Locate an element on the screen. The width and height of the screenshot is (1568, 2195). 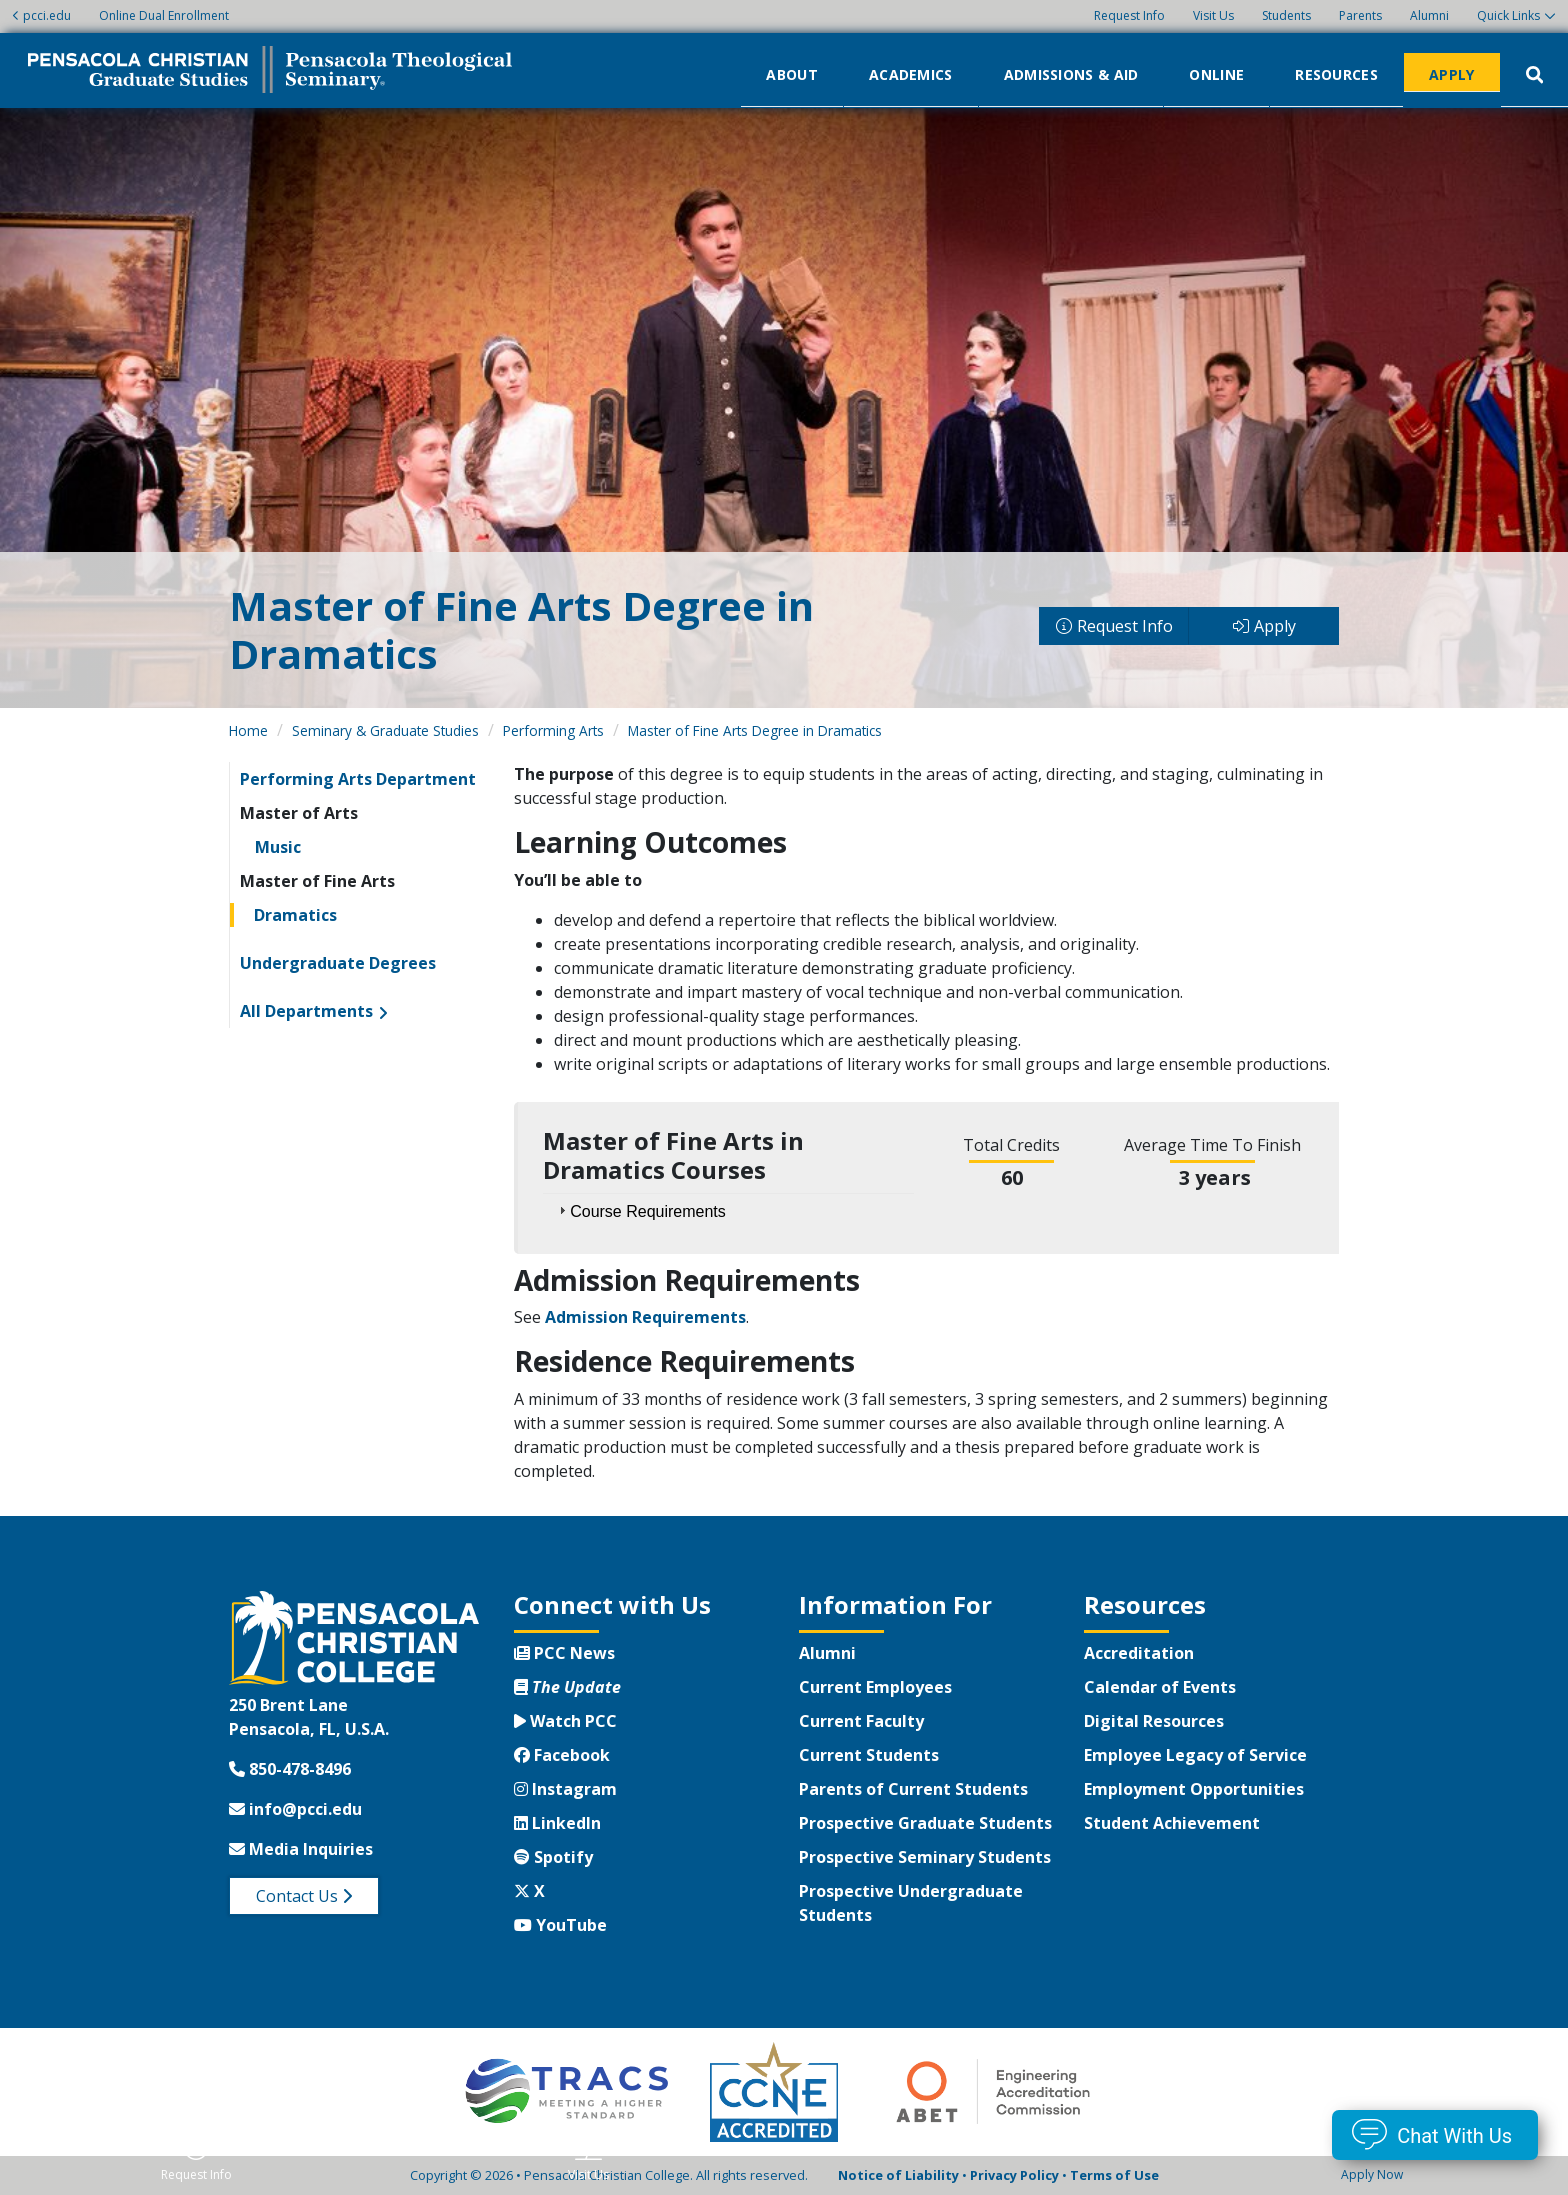
Performing Arts Department is located at coordinates (358, 779).